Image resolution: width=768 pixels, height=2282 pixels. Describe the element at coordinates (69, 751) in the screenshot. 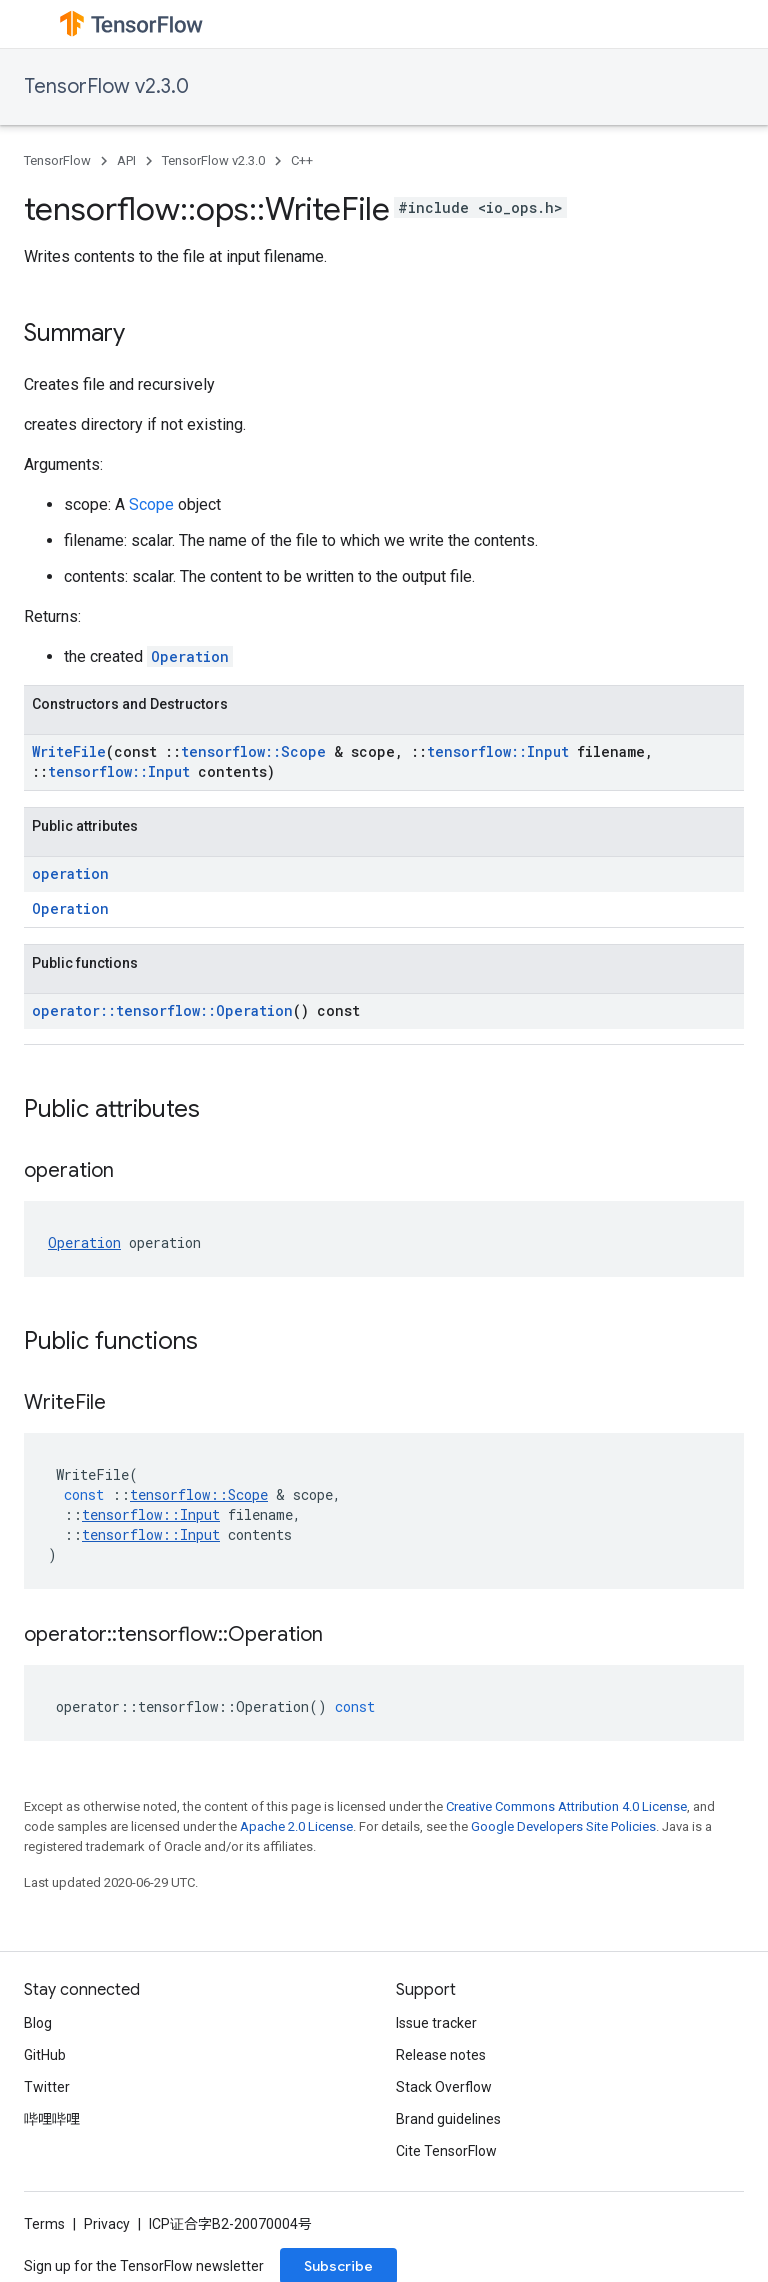

I see `WriteFile` at that location.